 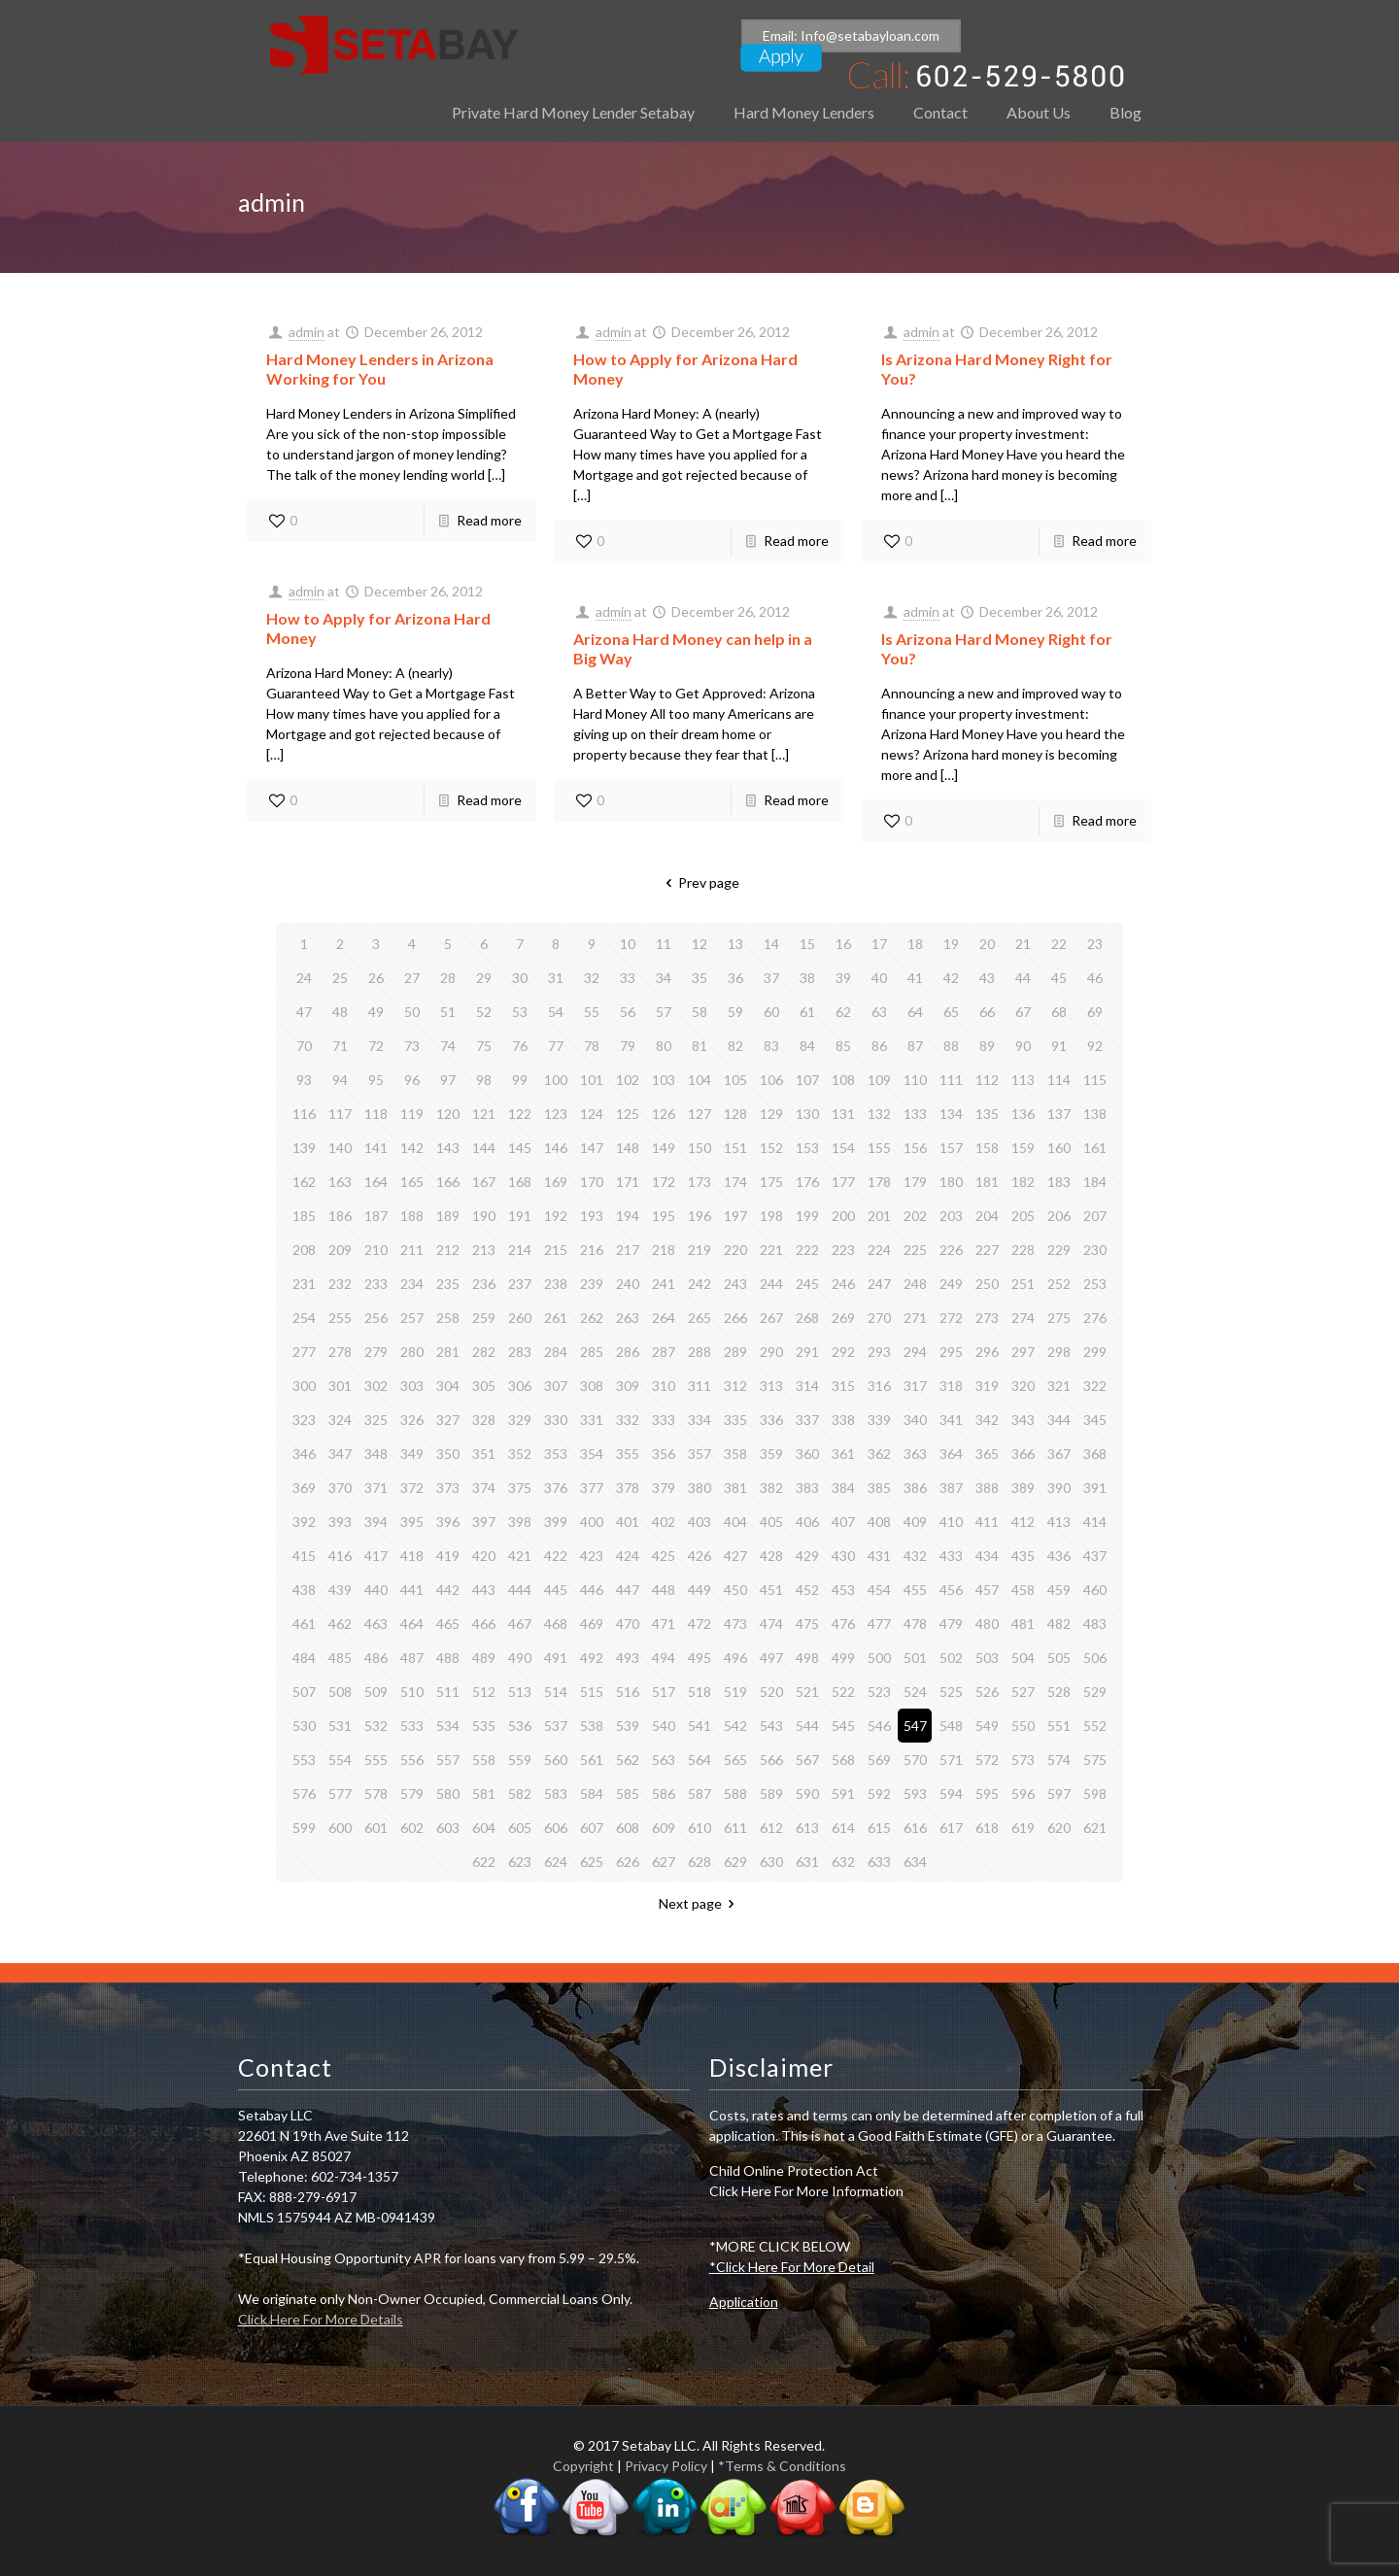 I want to click on 470, so click(x=627, y=1623).